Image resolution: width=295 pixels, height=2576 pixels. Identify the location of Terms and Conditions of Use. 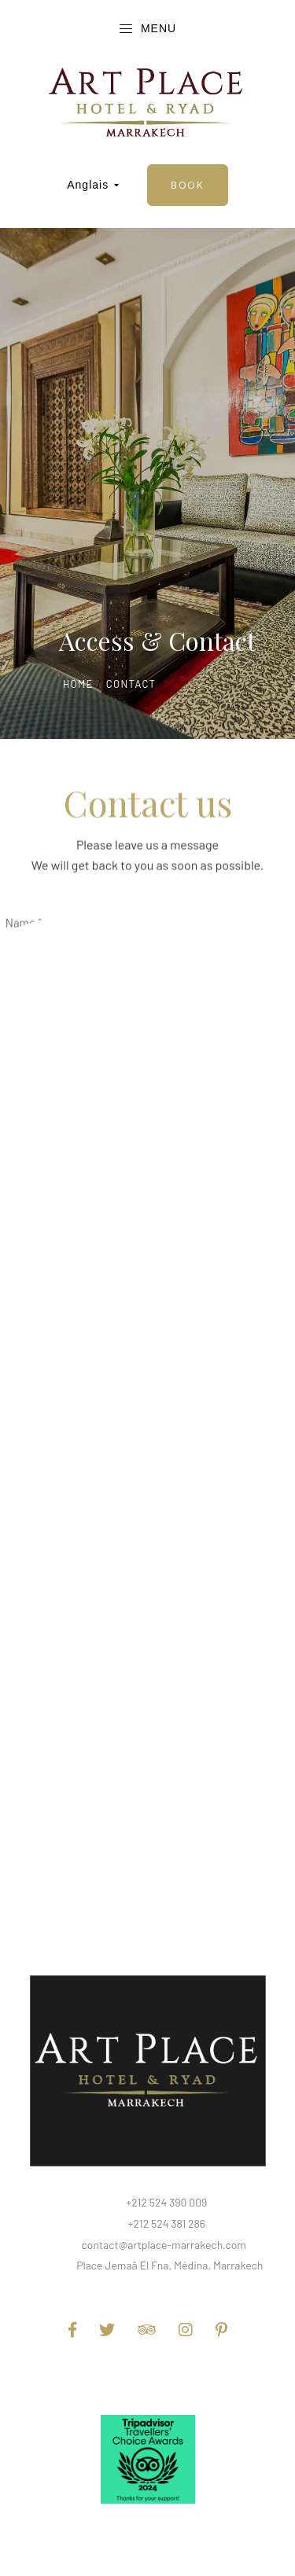
(147, 2377).